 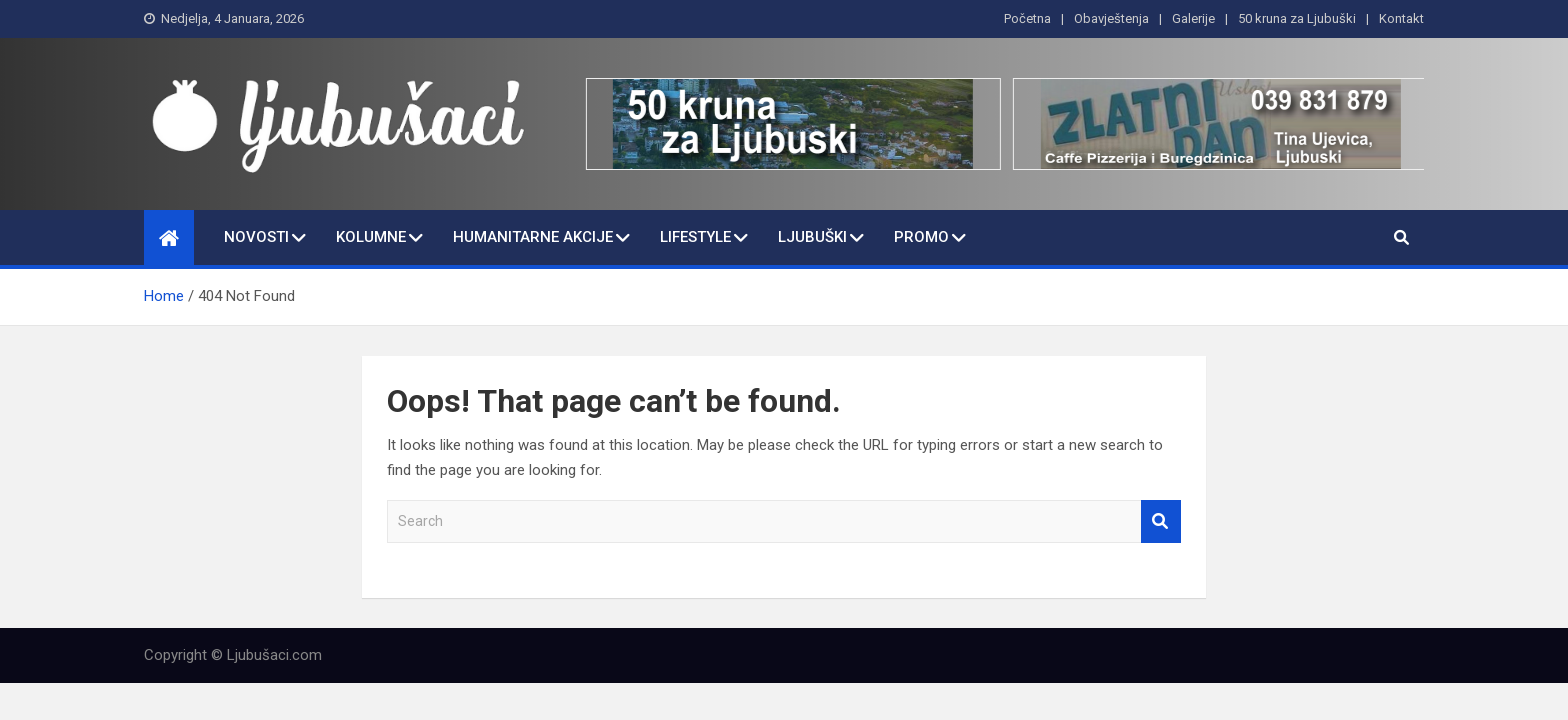 I want to click on Početna, so click(x=1027, y=18).